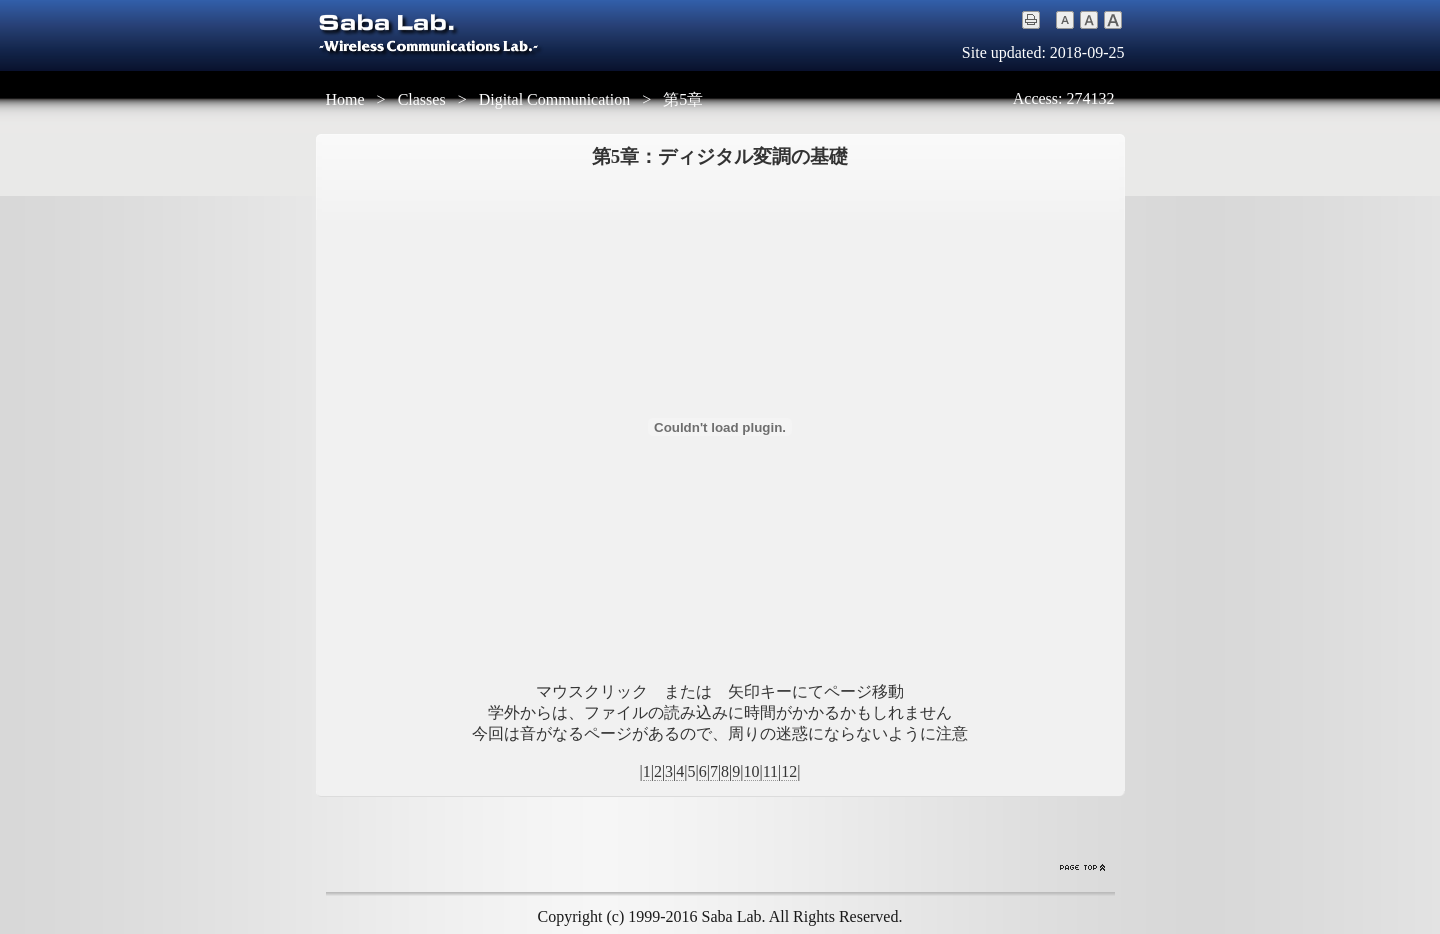  Describe the element at coordinates (789, 771) in the screenshot. I see `12` at that location.